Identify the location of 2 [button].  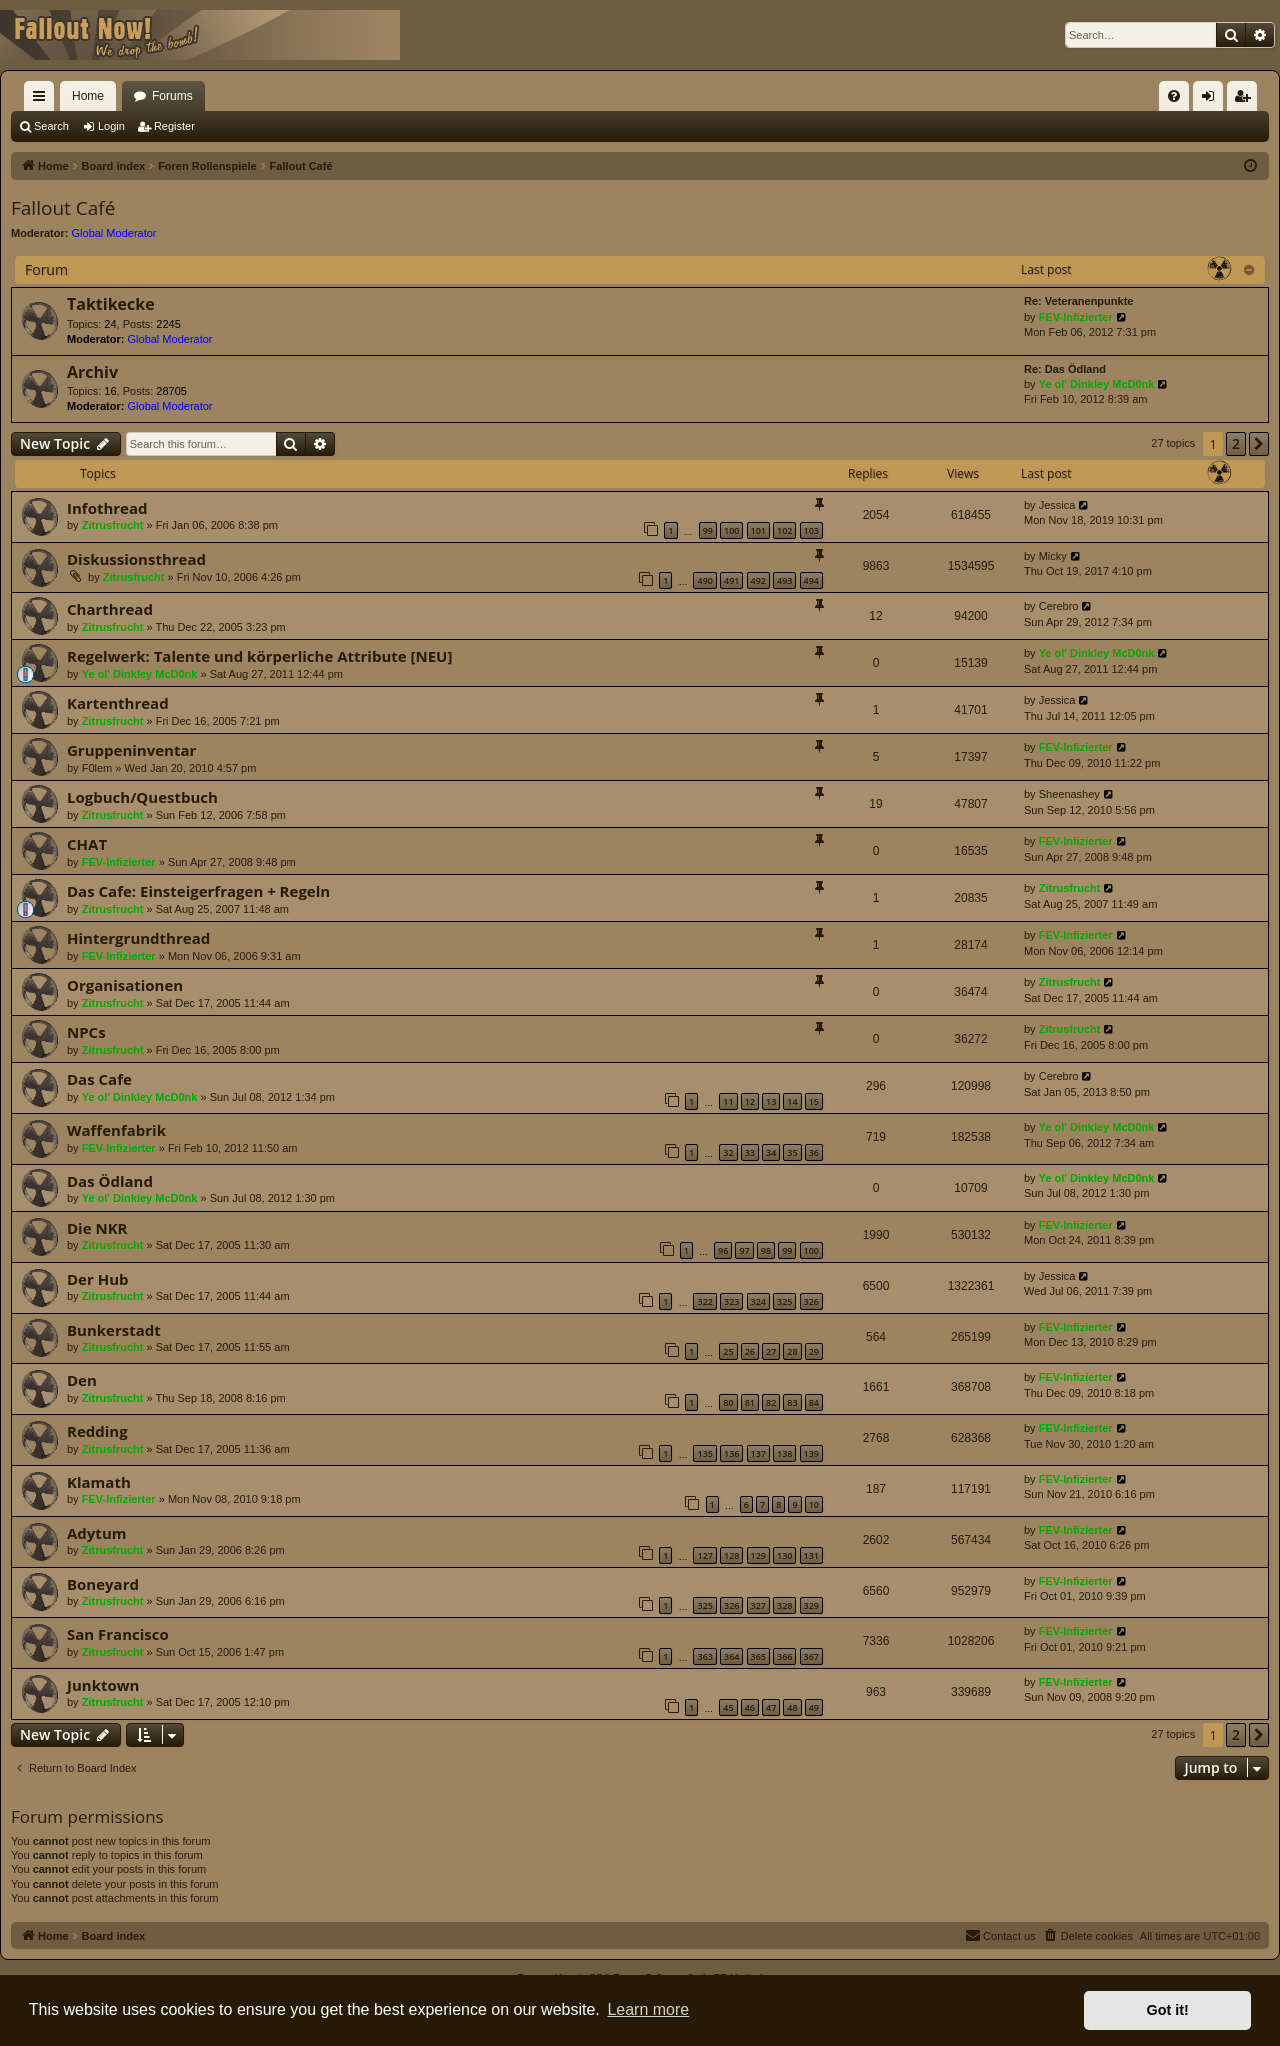
(1236, 443).